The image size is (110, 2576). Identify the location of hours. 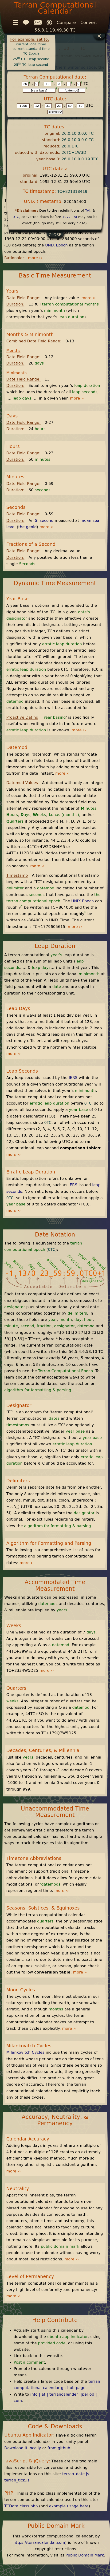
(40, 429).